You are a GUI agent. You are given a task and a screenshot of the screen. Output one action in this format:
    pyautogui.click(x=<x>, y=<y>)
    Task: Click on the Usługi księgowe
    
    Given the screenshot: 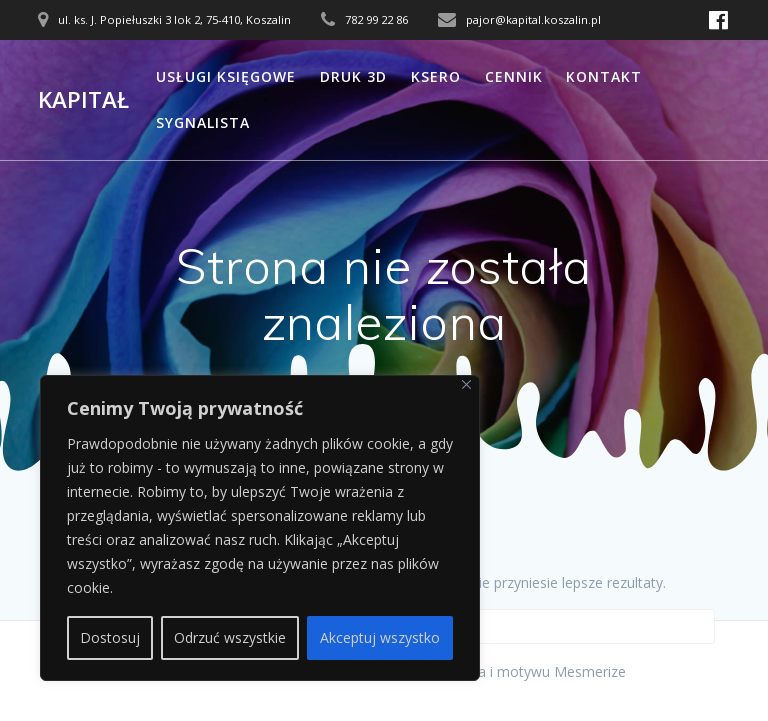 What is the action you would take?
    pyautogui.click(x=226, y=76)
    